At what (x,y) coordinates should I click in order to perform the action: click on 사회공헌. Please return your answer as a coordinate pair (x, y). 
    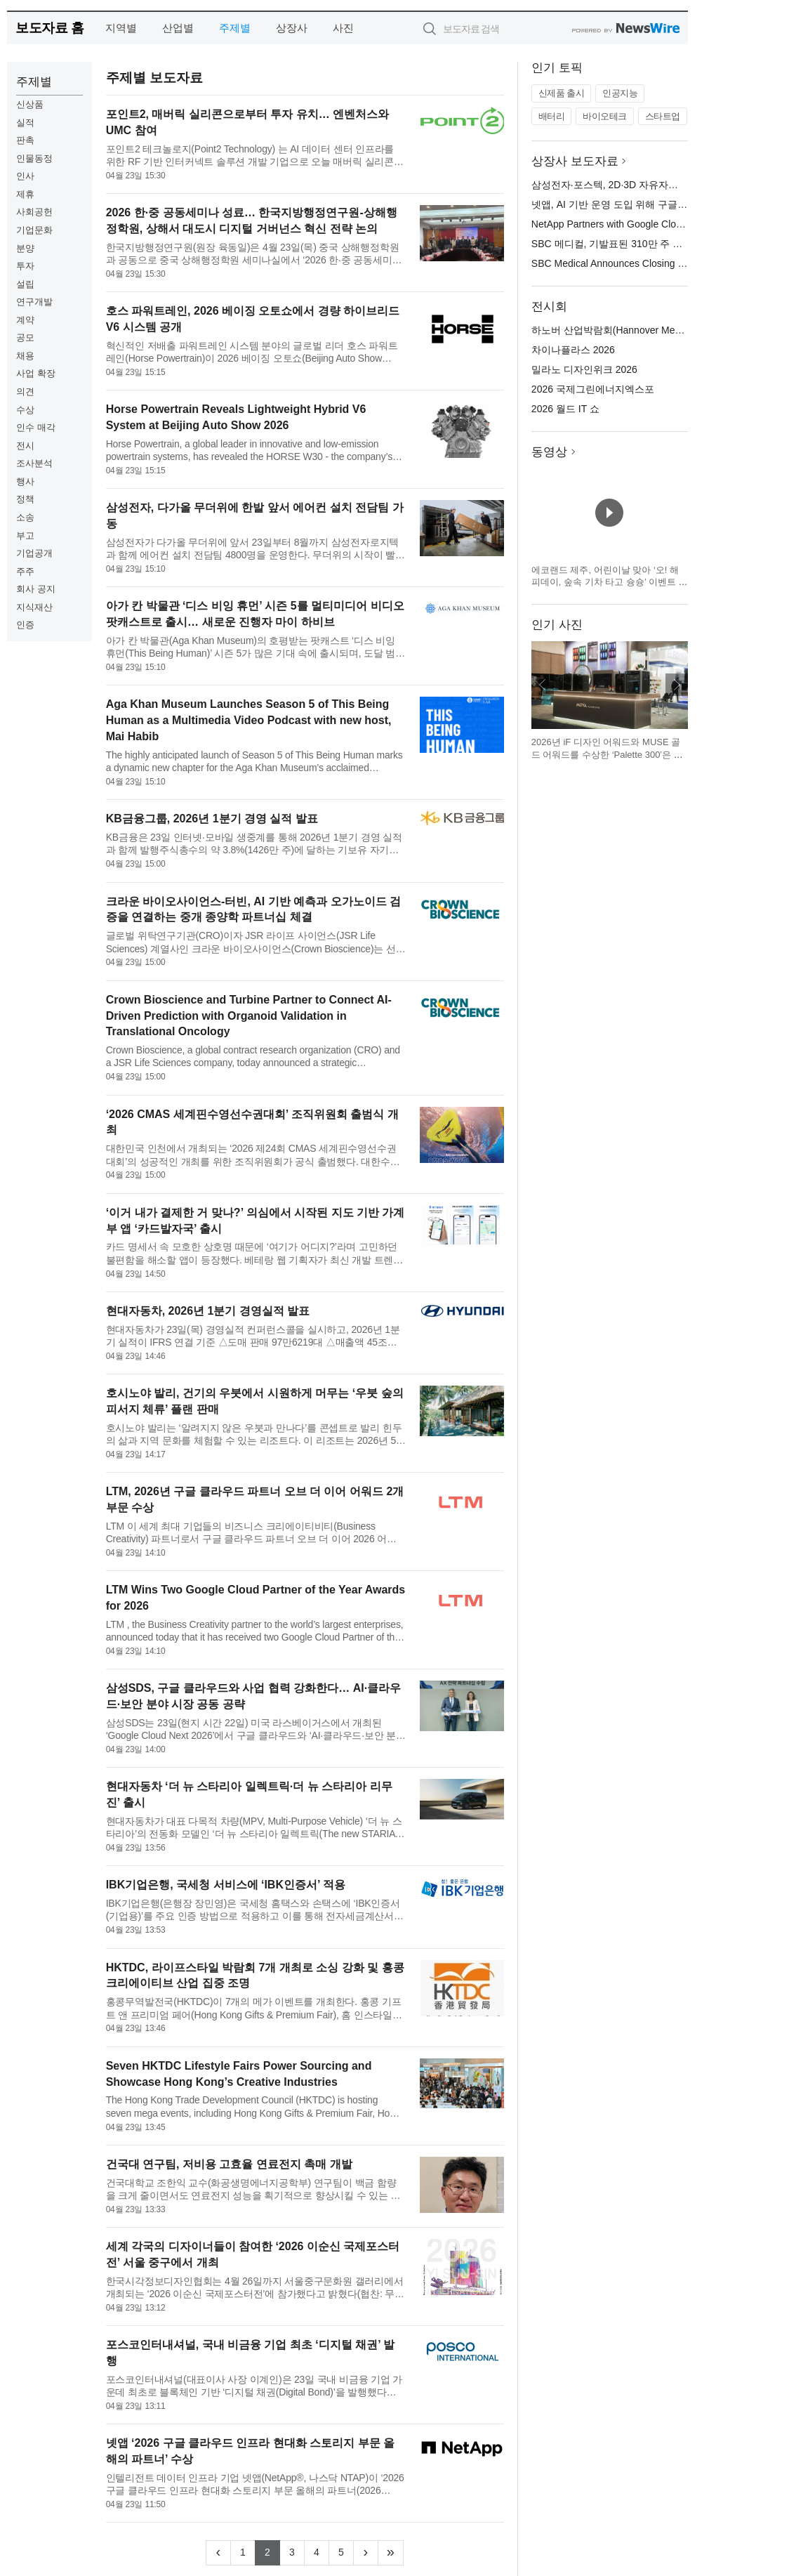
    Looking at the image, I should click on (34, 211).